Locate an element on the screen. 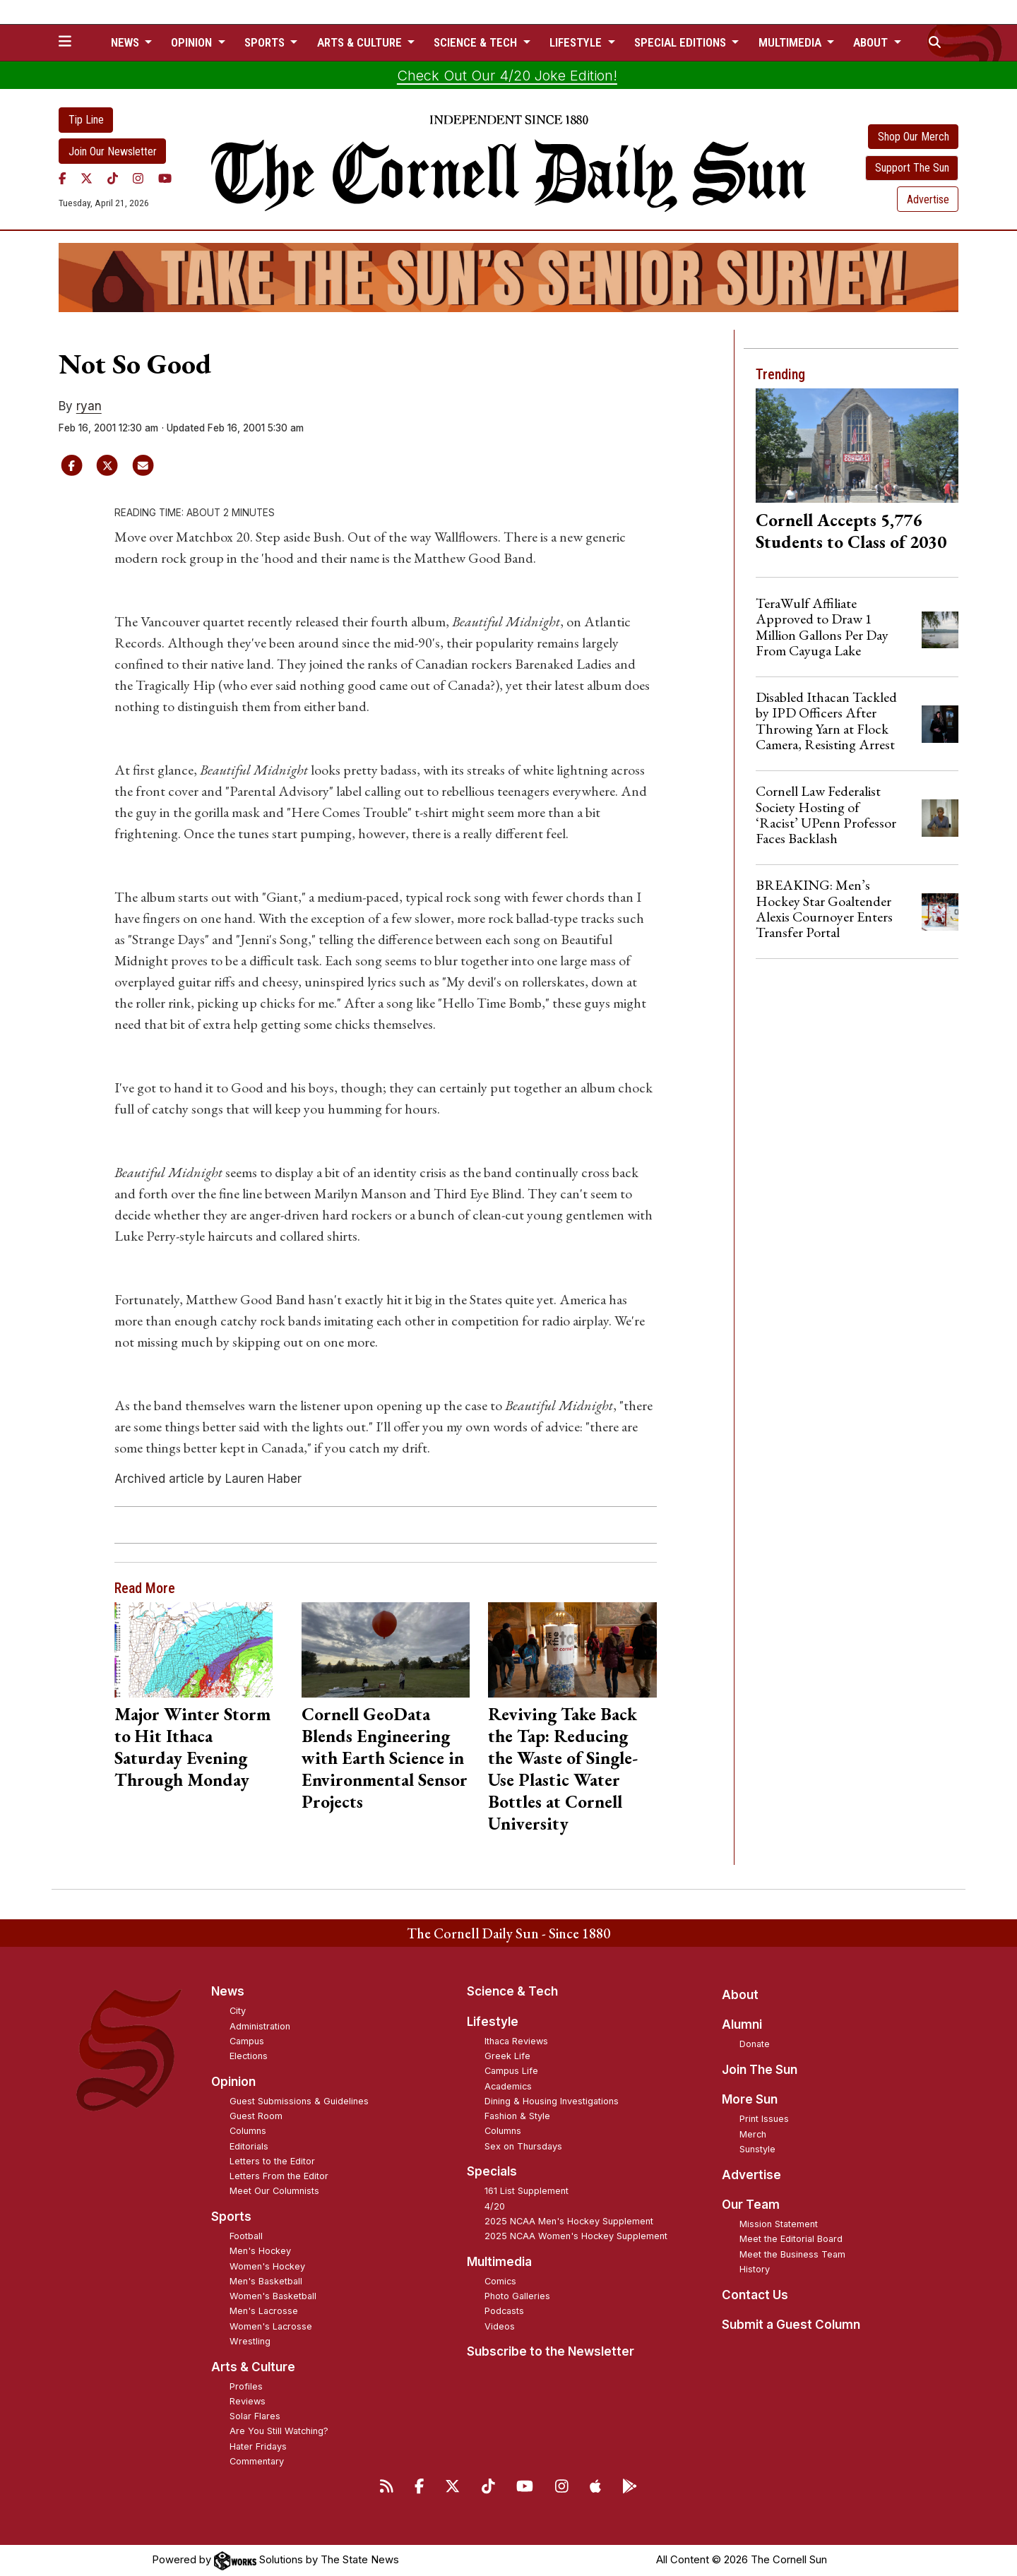 Image resolution: width=1017 pixels, height=2576 pixels. Join The Sun is located at coordinates (759, 2070).